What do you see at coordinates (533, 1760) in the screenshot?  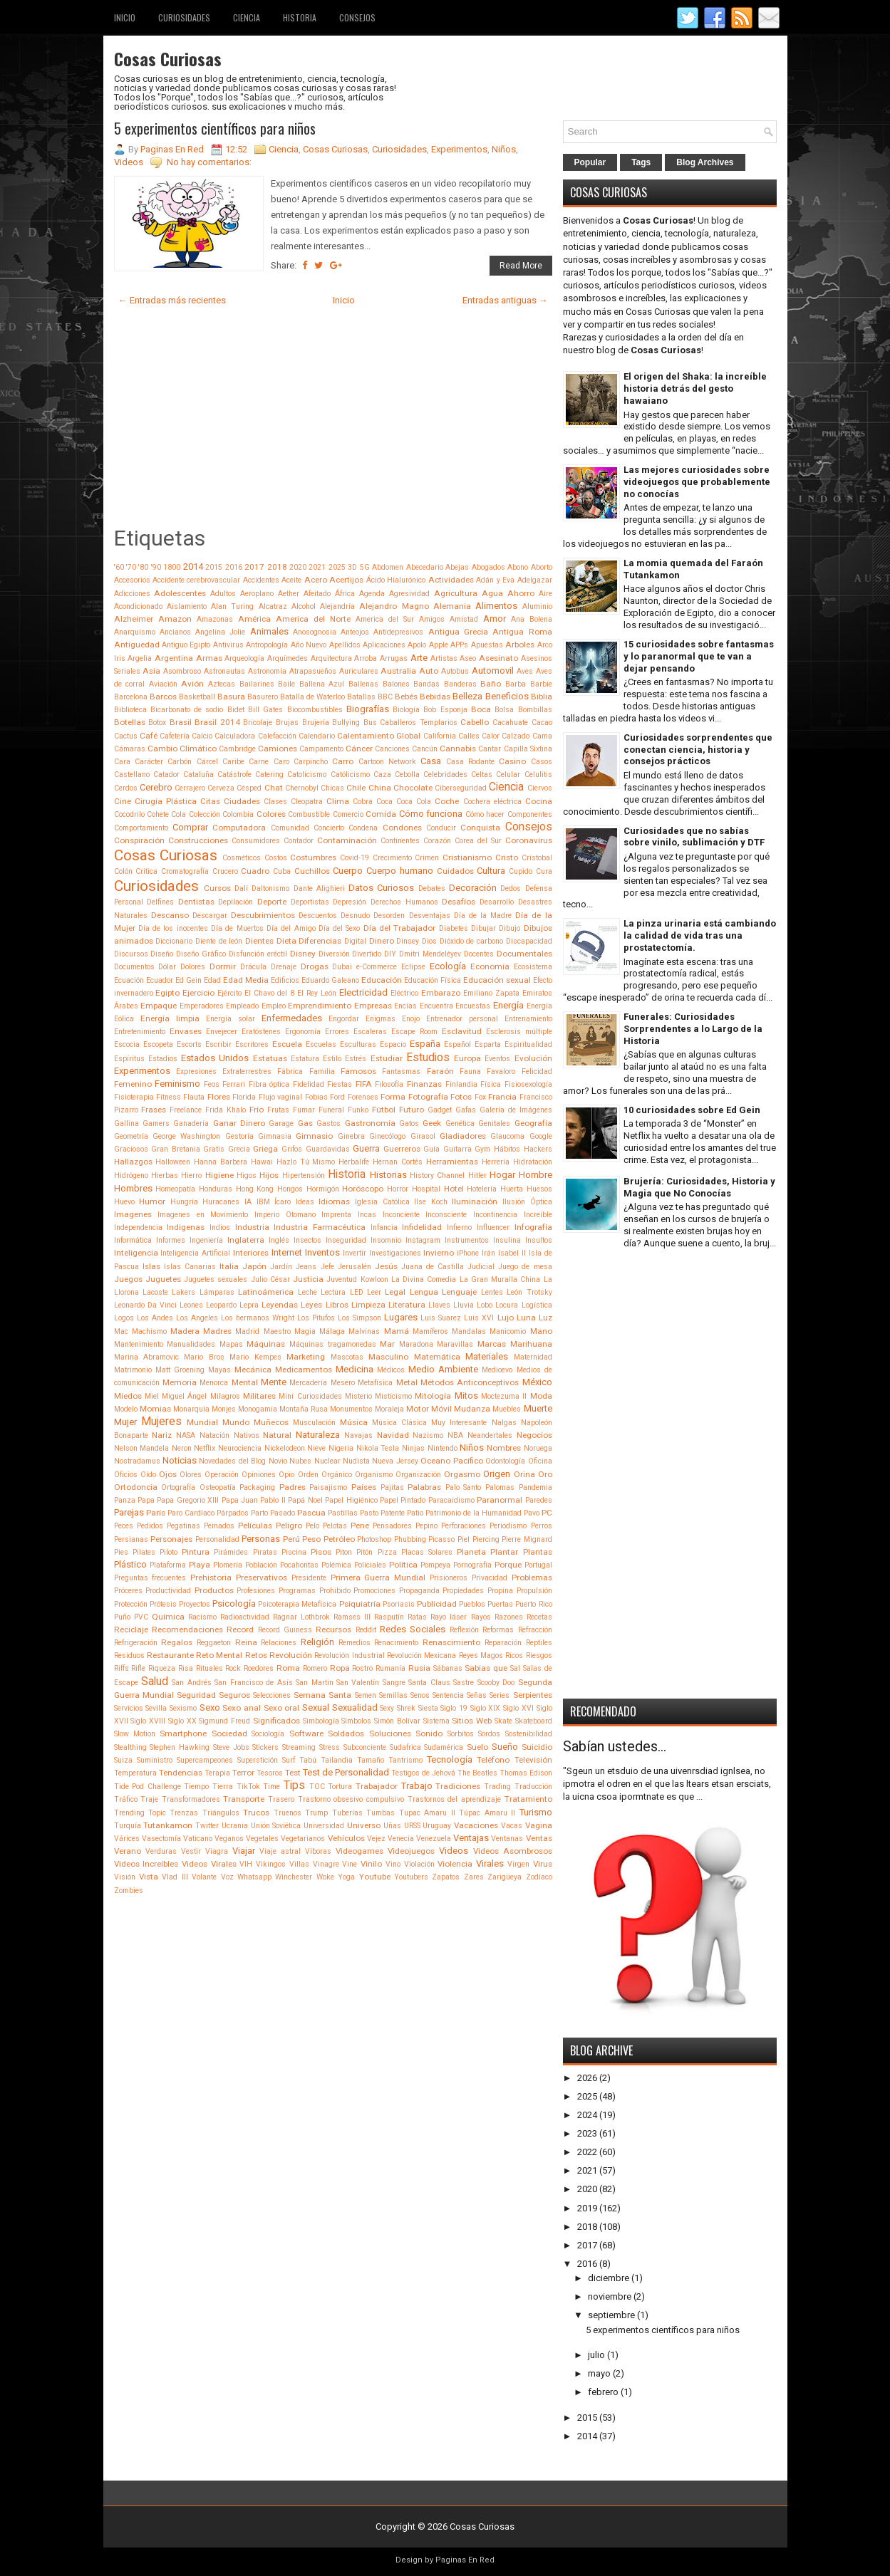 I see `Televisión` at bounding box center [533, 1760].